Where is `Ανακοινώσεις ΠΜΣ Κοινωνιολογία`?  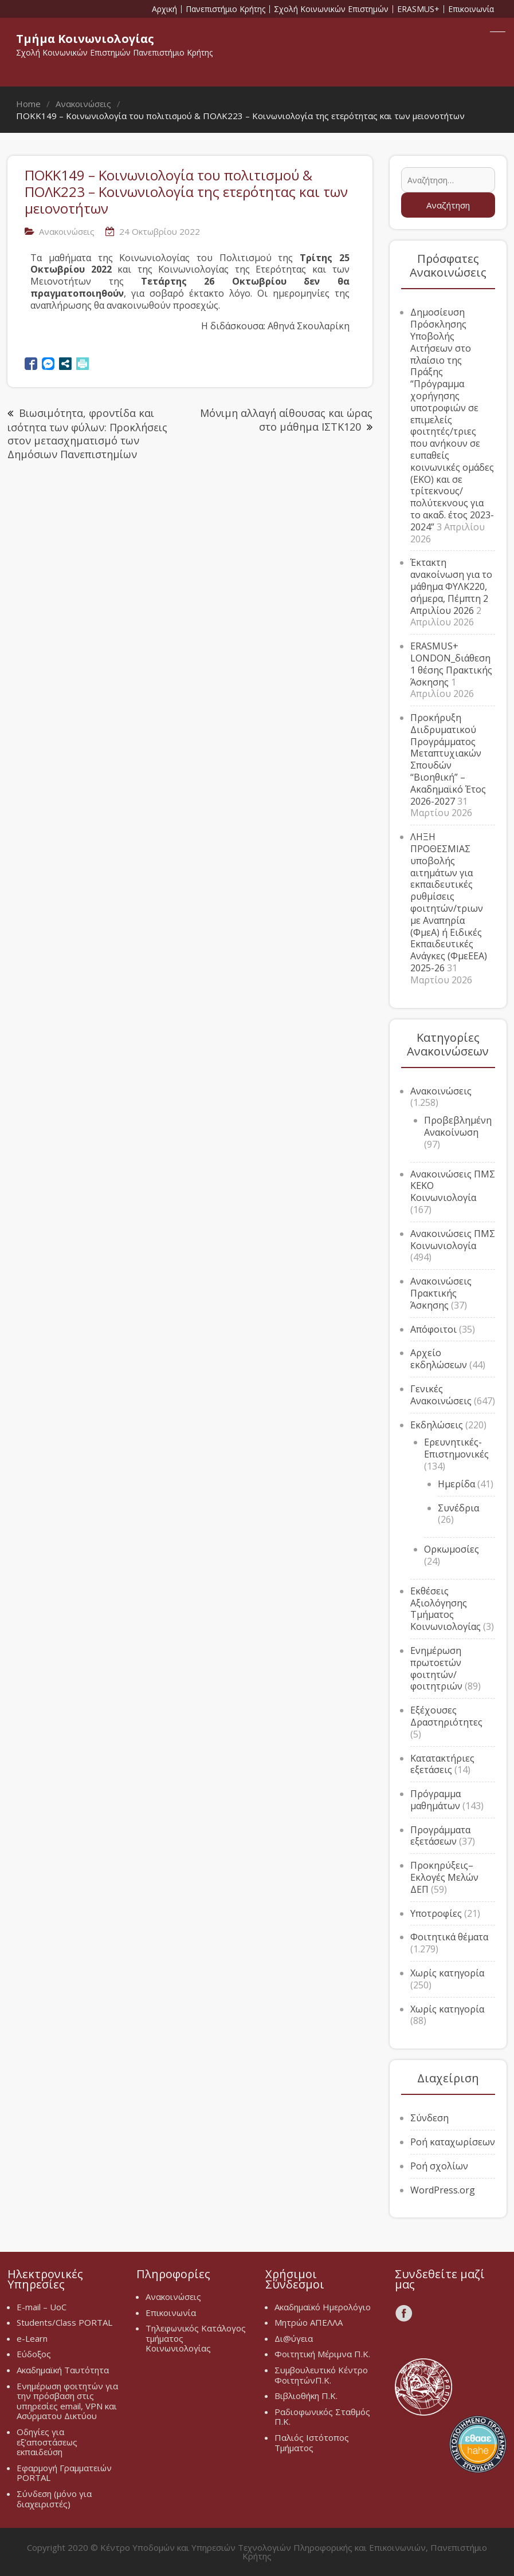 Ανακοινώσεις ΠΜΣ Κοινωνιολογία is located at coordinates (452, 1239).